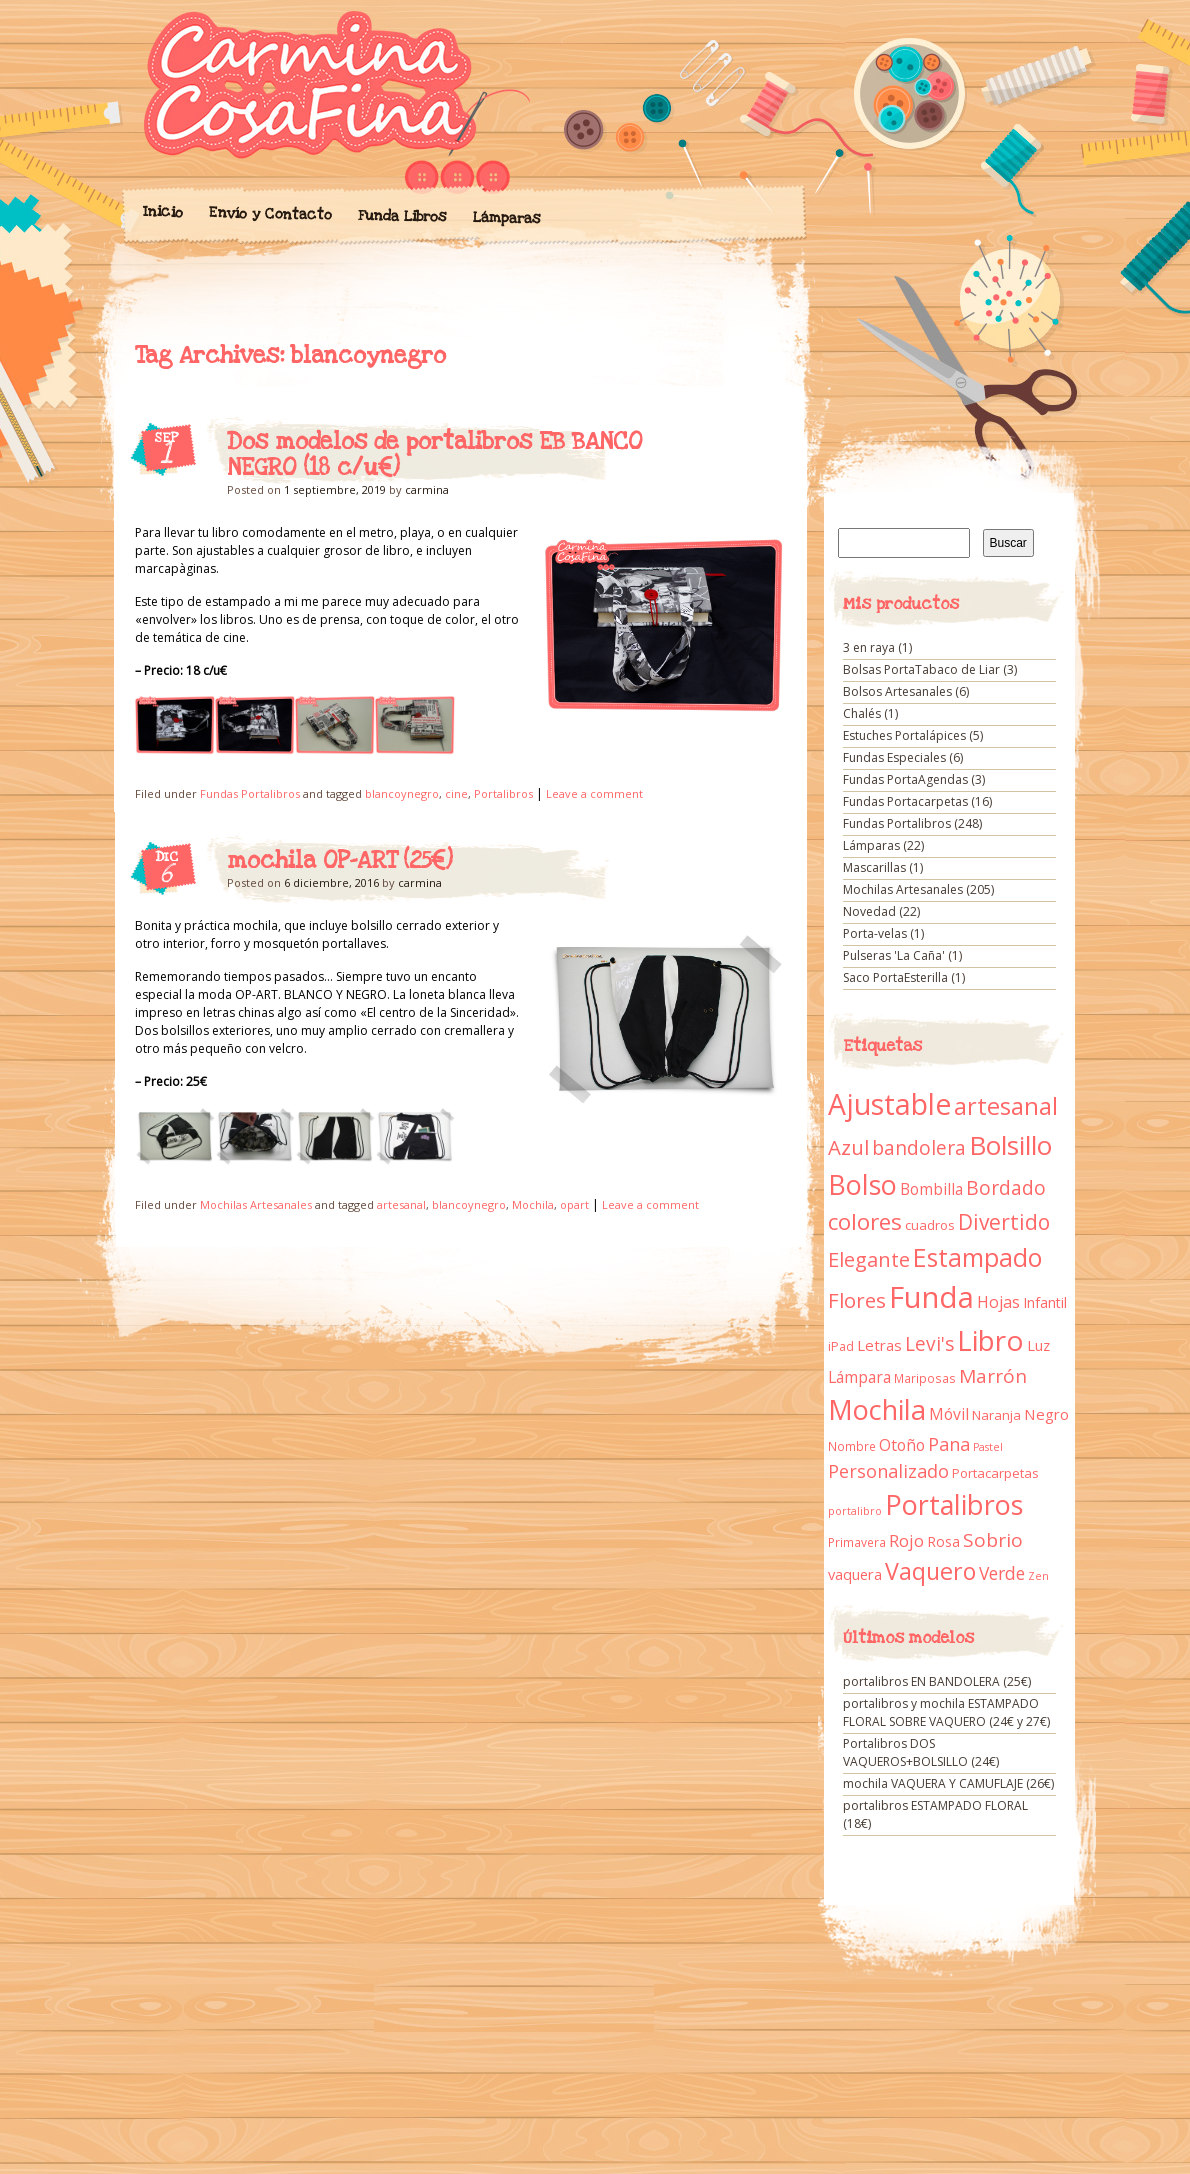 This screenshot has width=1190, height=2174. Describe the element at coordinates (906, 1540) in the screenshot. I see `Rojo [Rojo (23 elementos)]` at that location.